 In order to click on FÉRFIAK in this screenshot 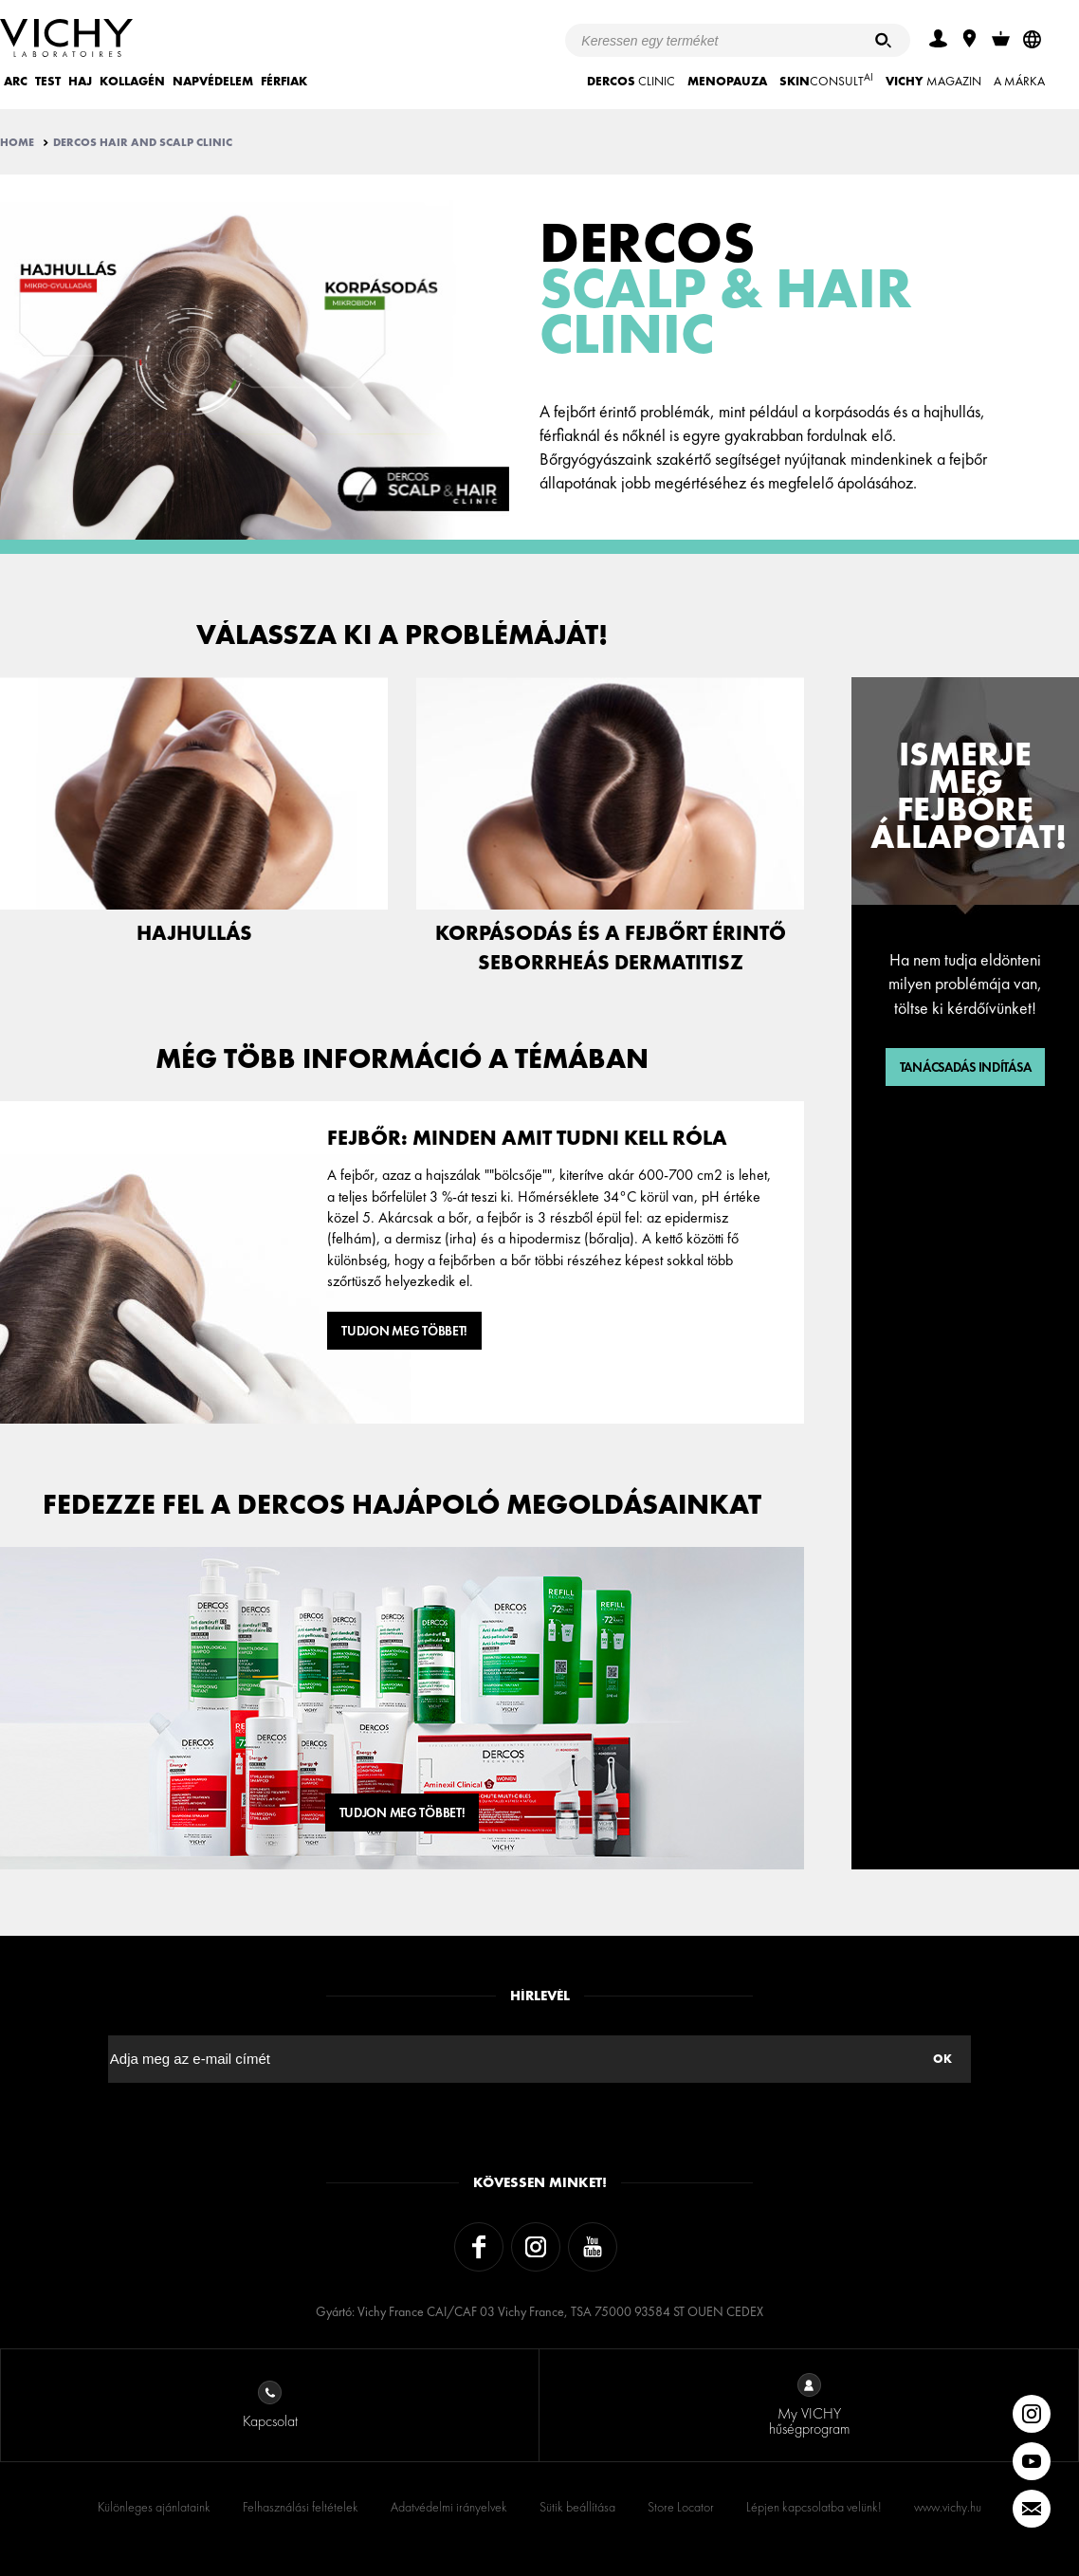, I will do `click(284, 81)`.